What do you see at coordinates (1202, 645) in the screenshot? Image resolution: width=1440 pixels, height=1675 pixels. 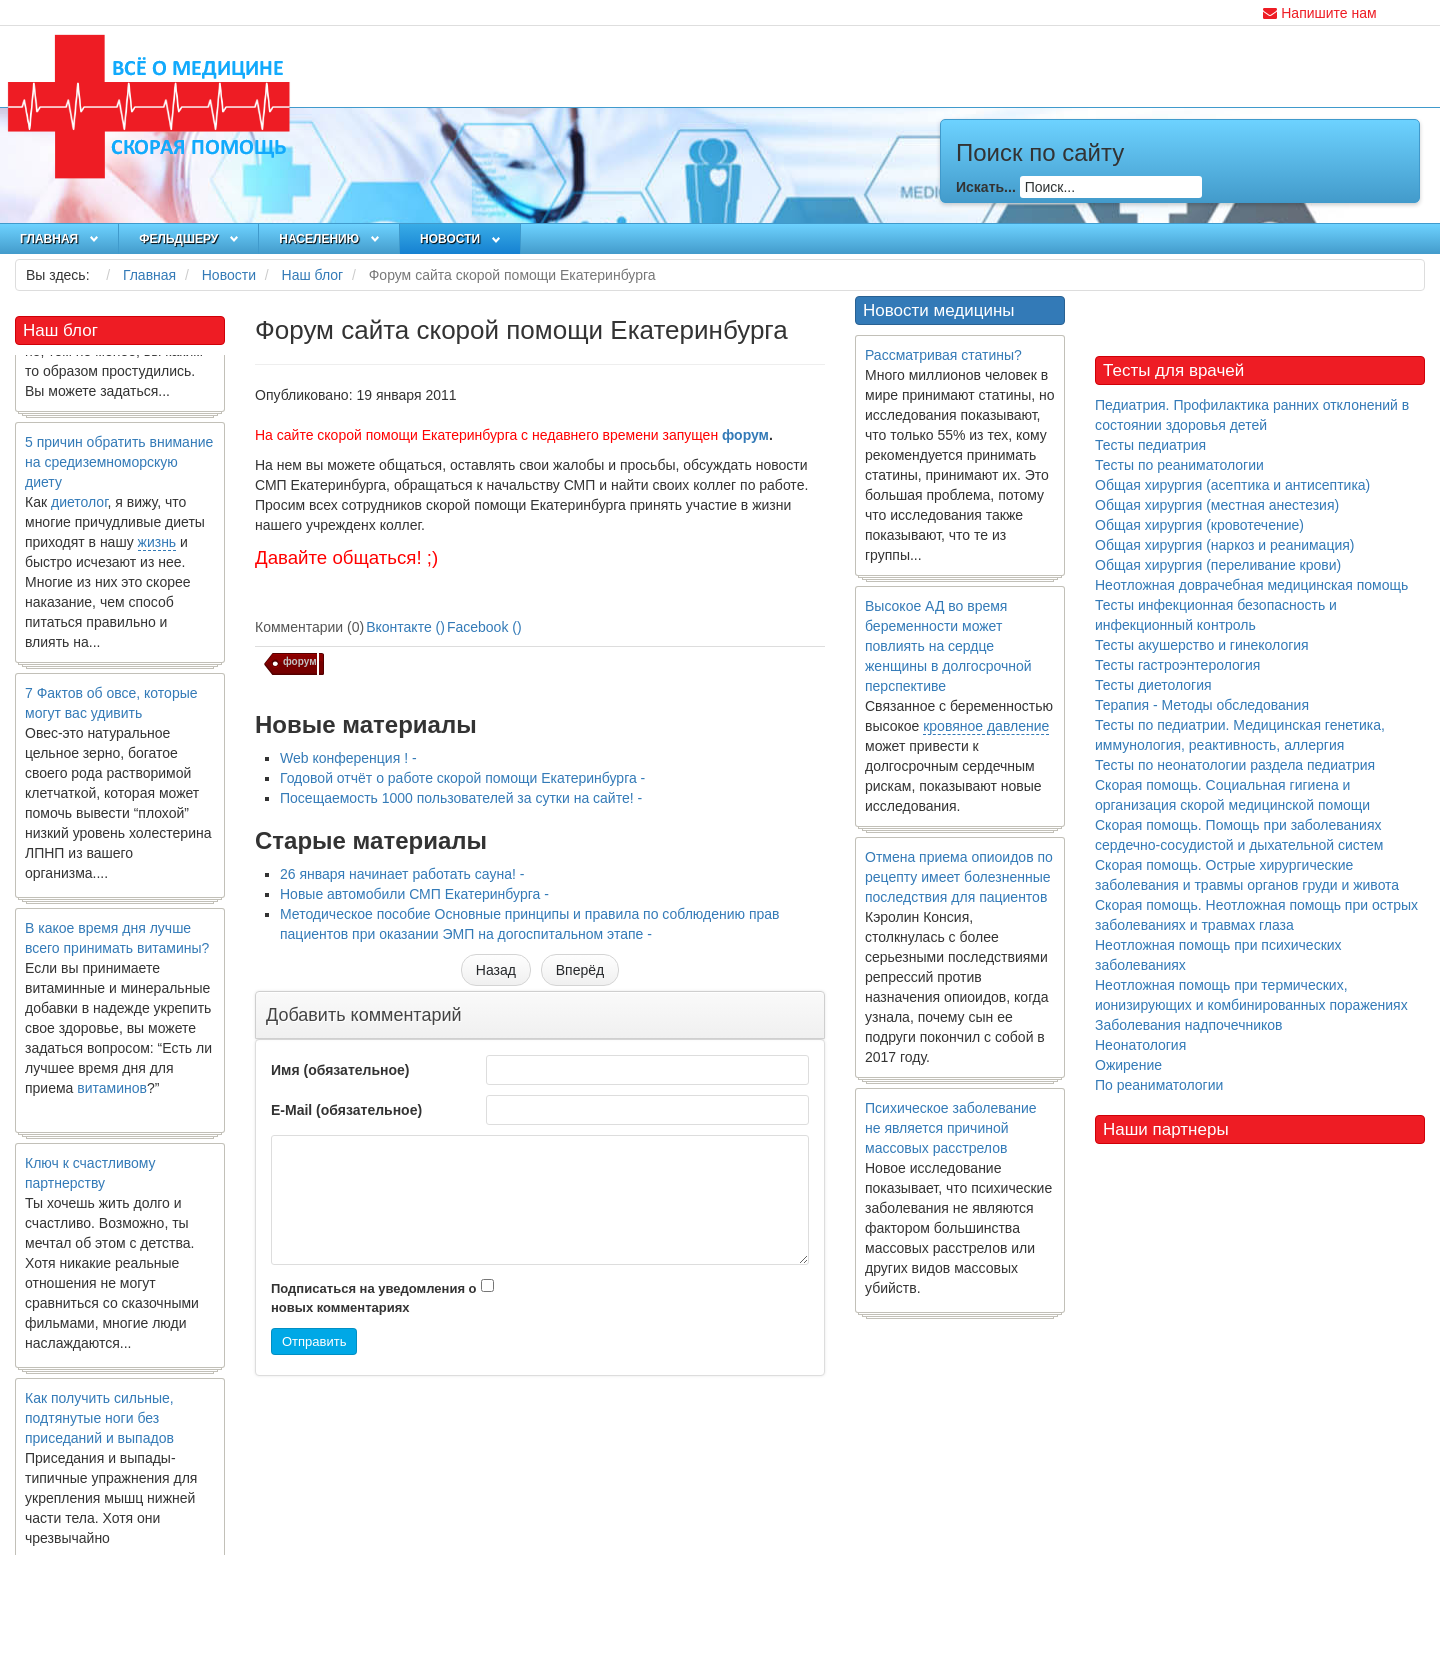 I see `Тесты акушерство и гинекология` at bounding box center [1202, 645].